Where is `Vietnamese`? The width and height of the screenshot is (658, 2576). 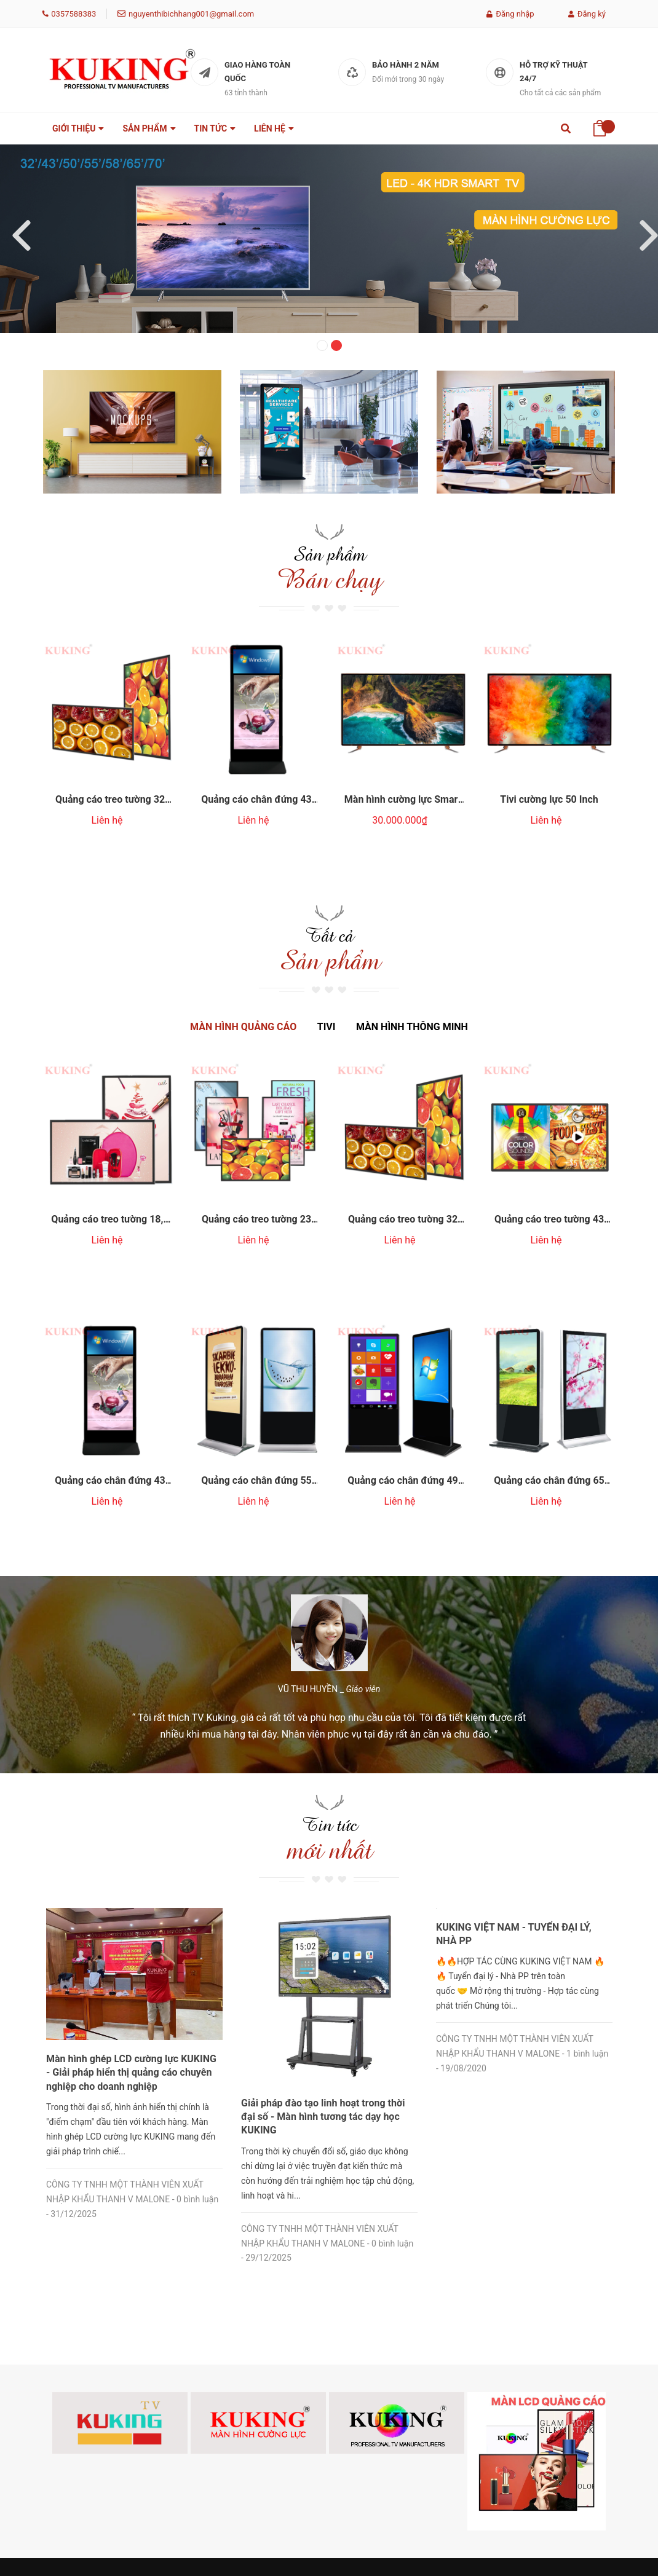
Vietnamese is located at coordinates (134, 2459).